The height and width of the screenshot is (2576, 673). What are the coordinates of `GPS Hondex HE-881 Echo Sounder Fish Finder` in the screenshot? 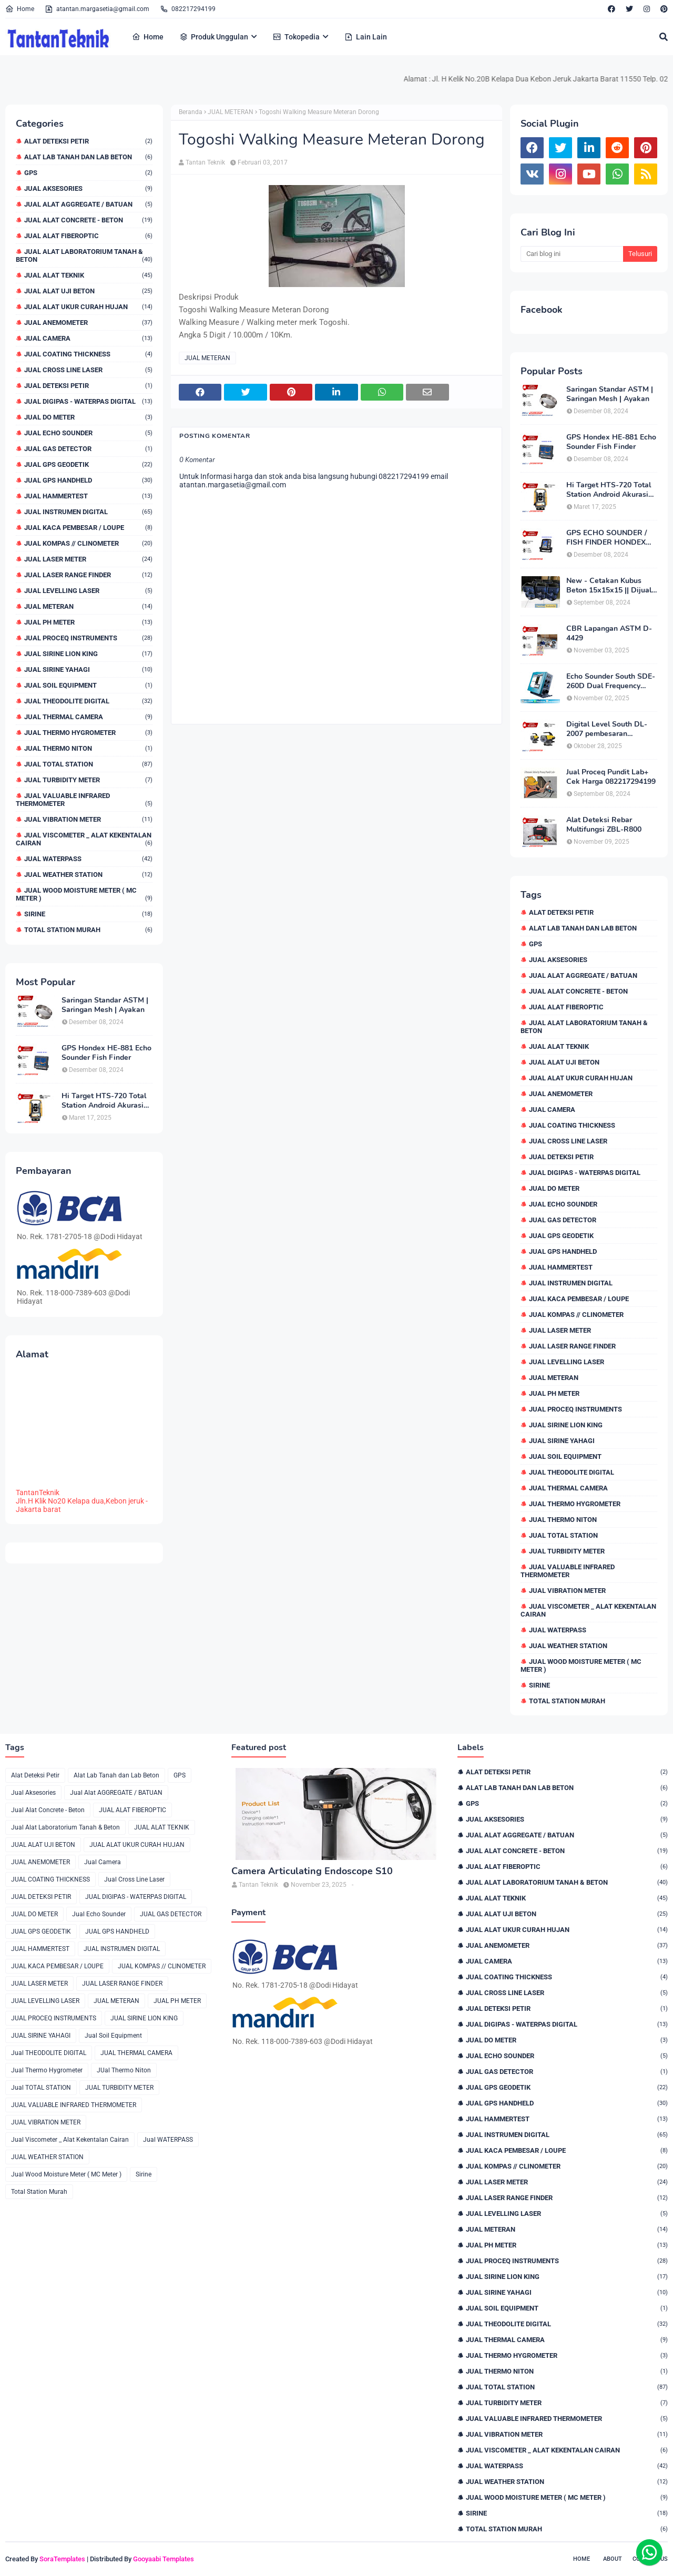 It's located at (106, 1053).